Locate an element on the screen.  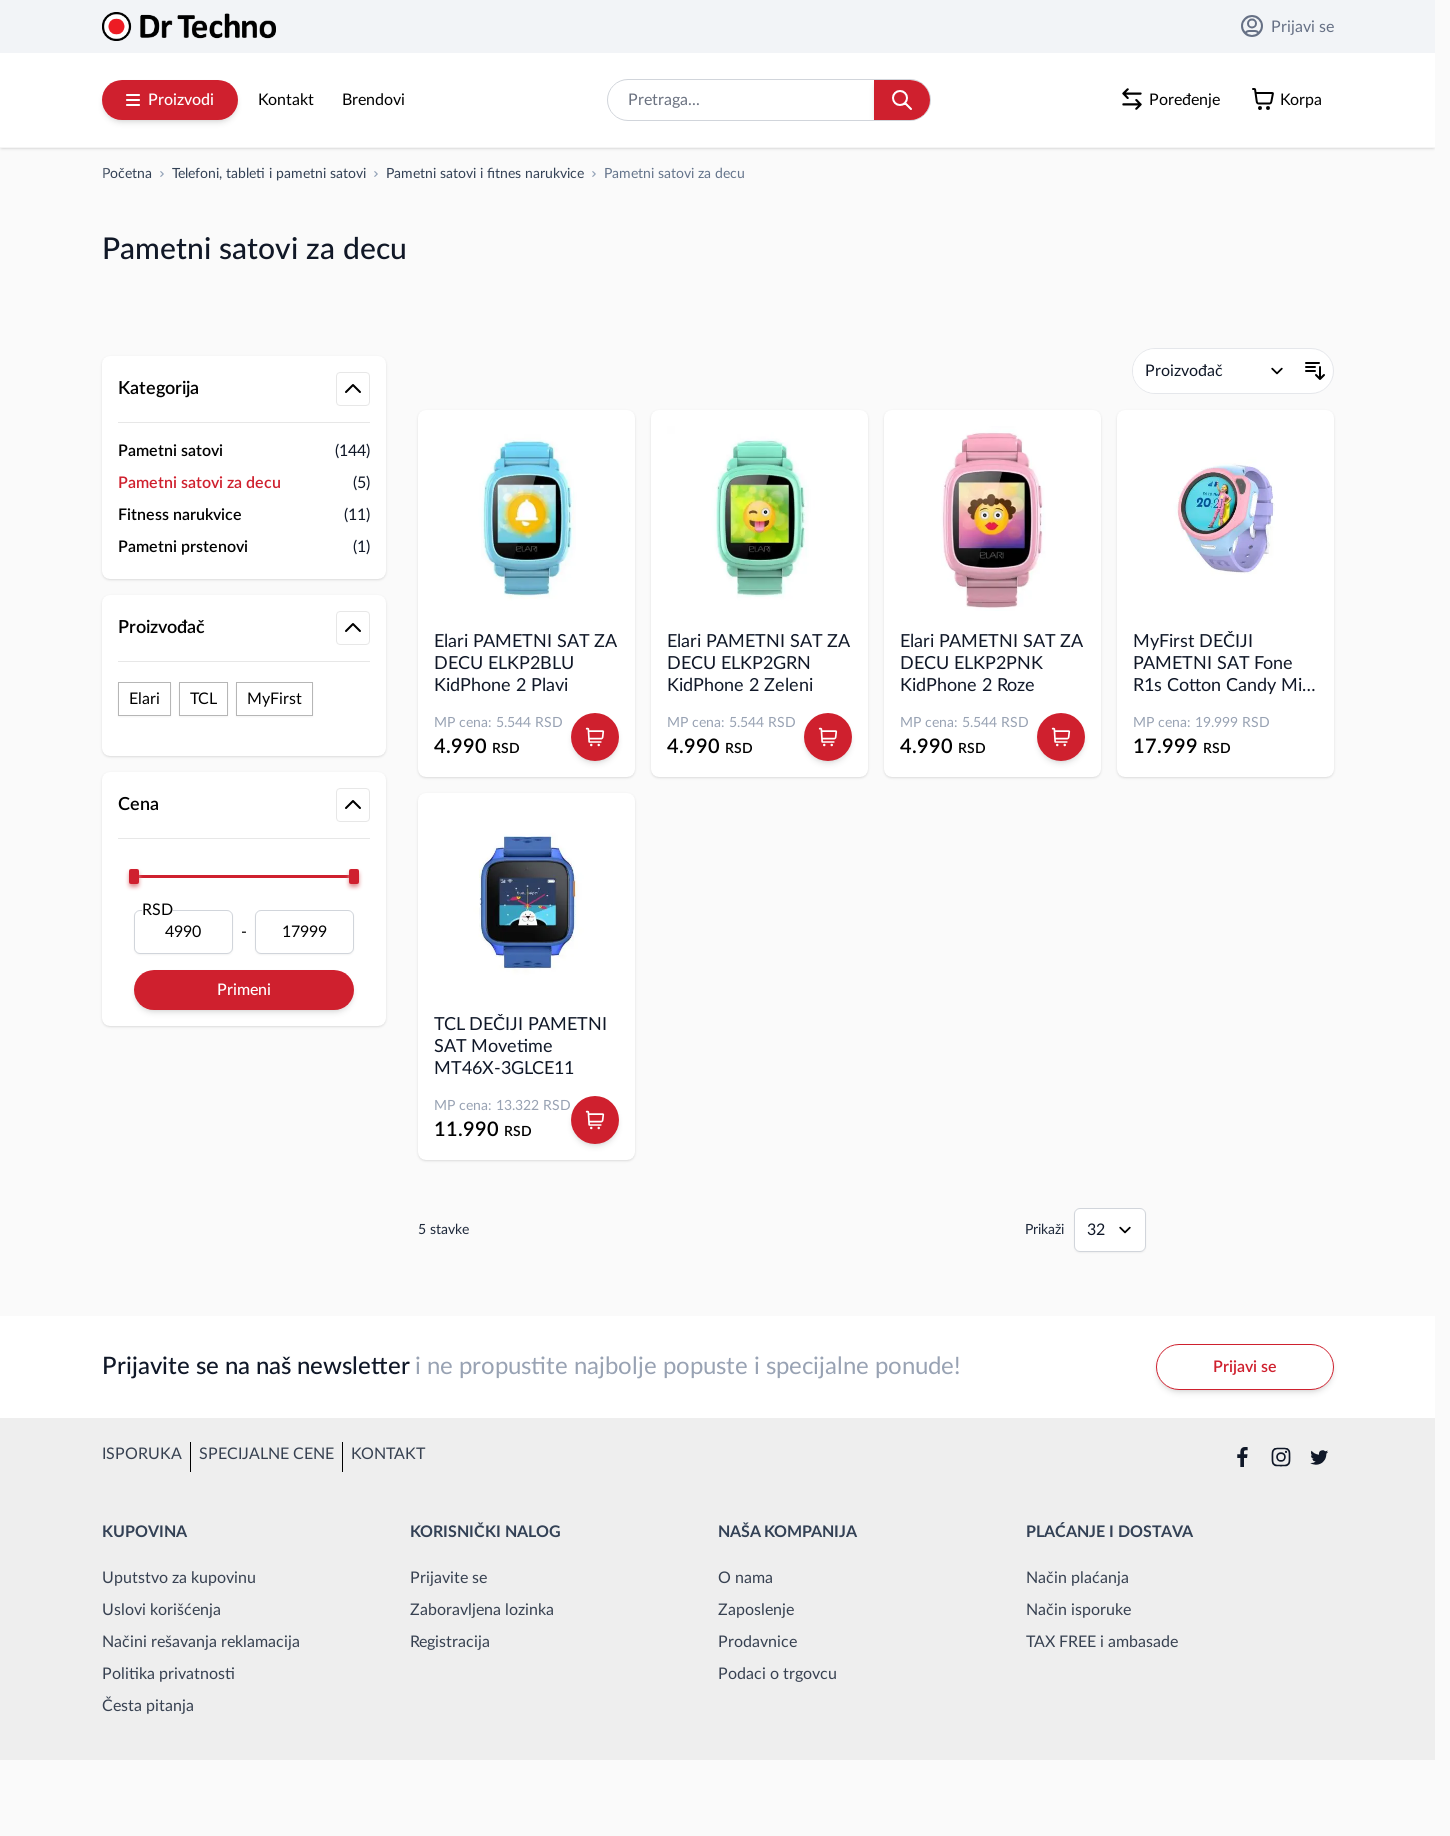
Uputstvo za kupovinu is located at coordinates (179, 1578).